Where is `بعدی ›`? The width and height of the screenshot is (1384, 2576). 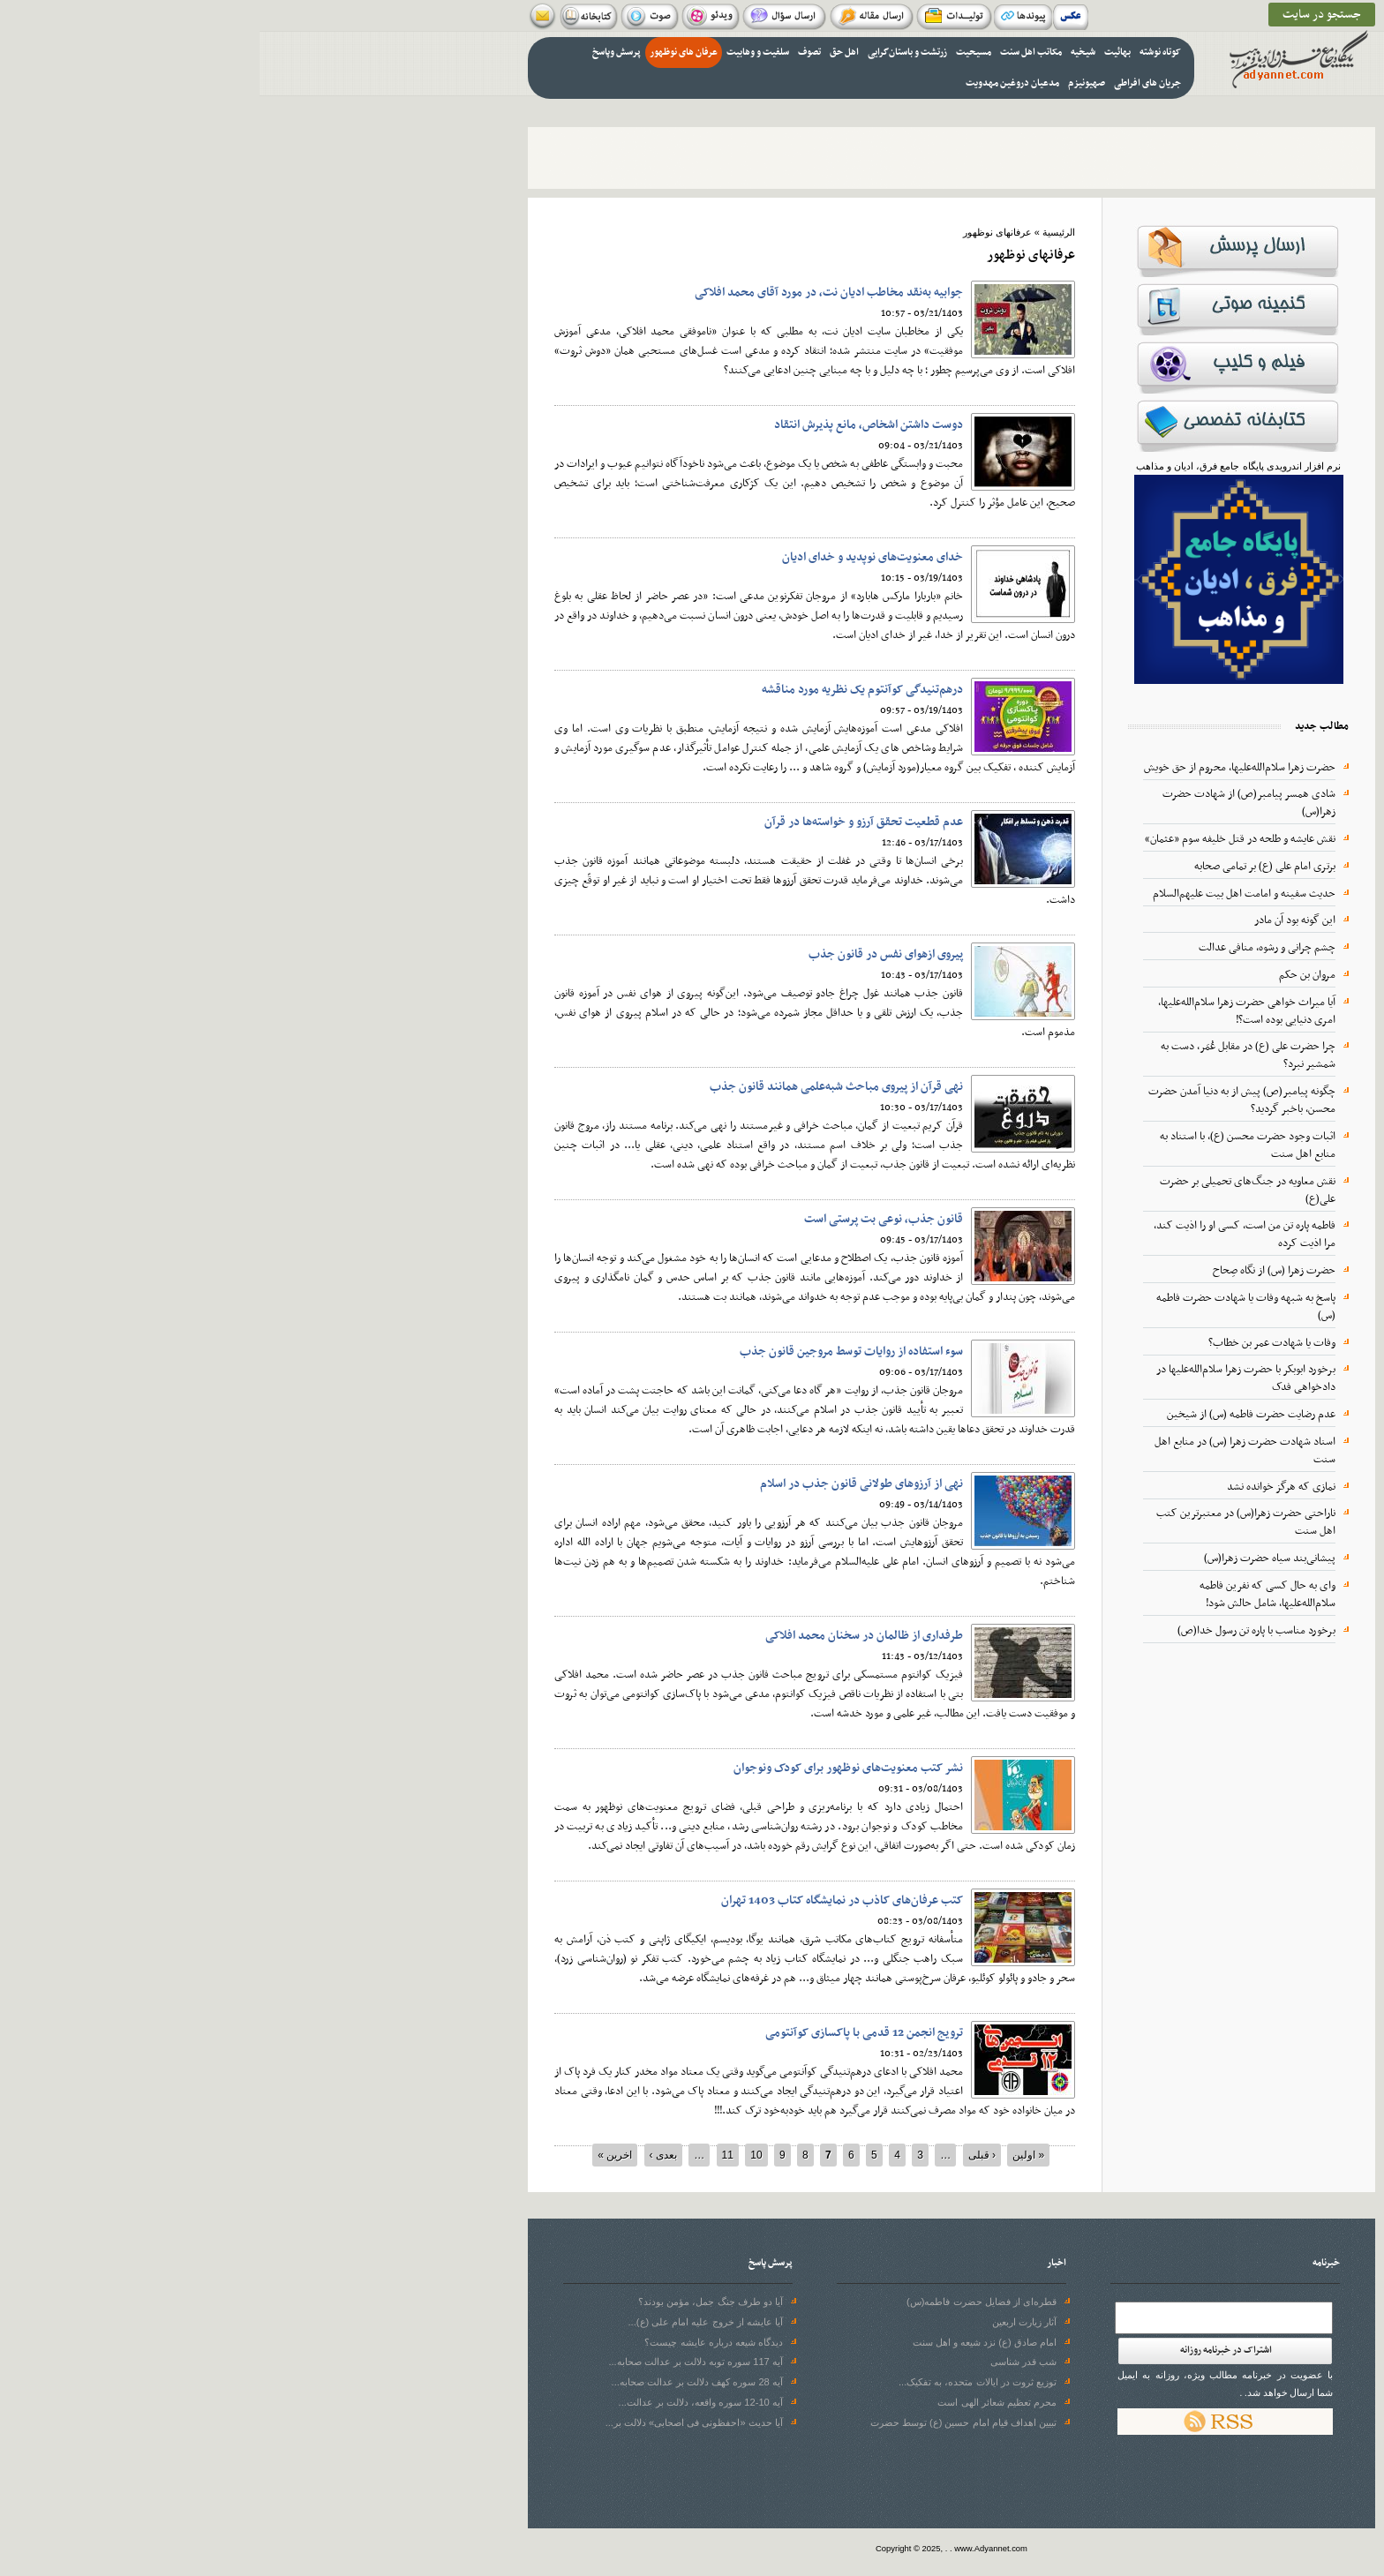
بعدی › is located at coordinates (403, 2155).